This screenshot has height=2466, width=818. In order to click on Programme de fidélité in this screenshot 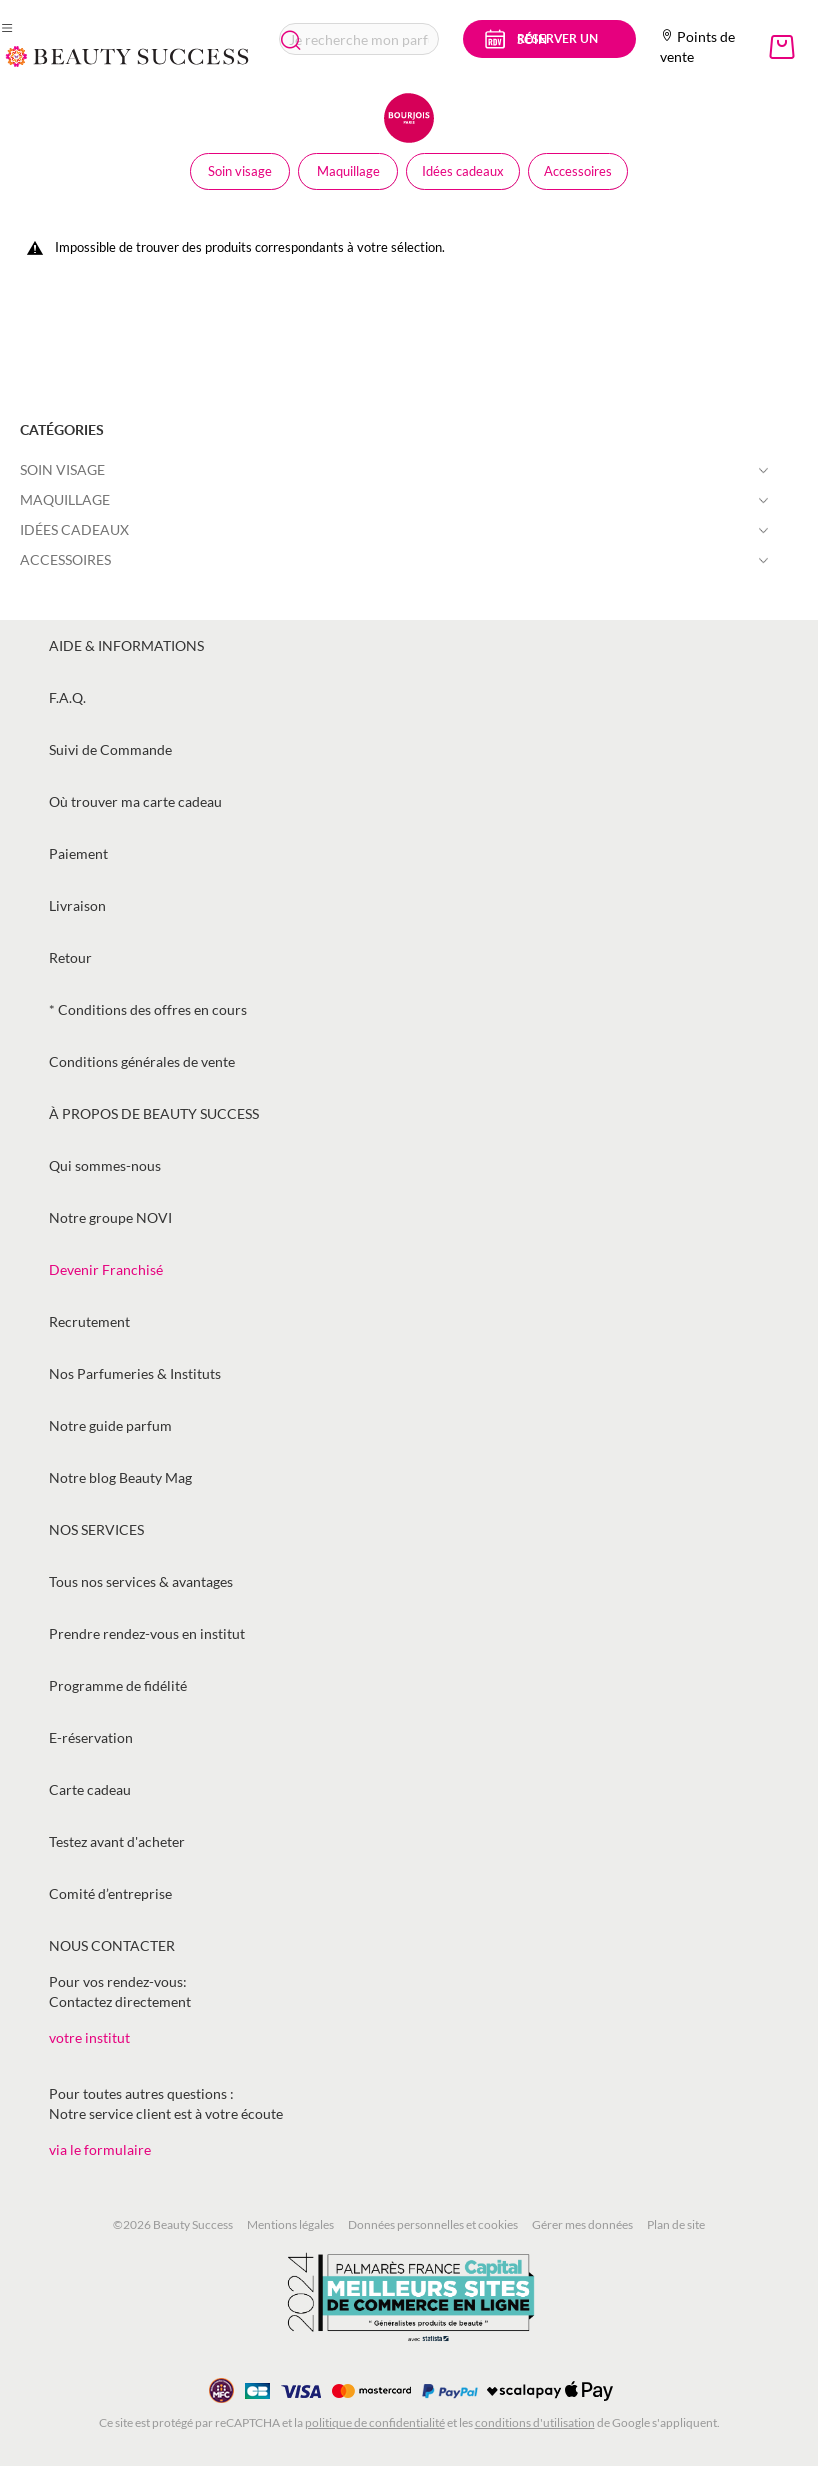, I will do `click(118, 1685)`.